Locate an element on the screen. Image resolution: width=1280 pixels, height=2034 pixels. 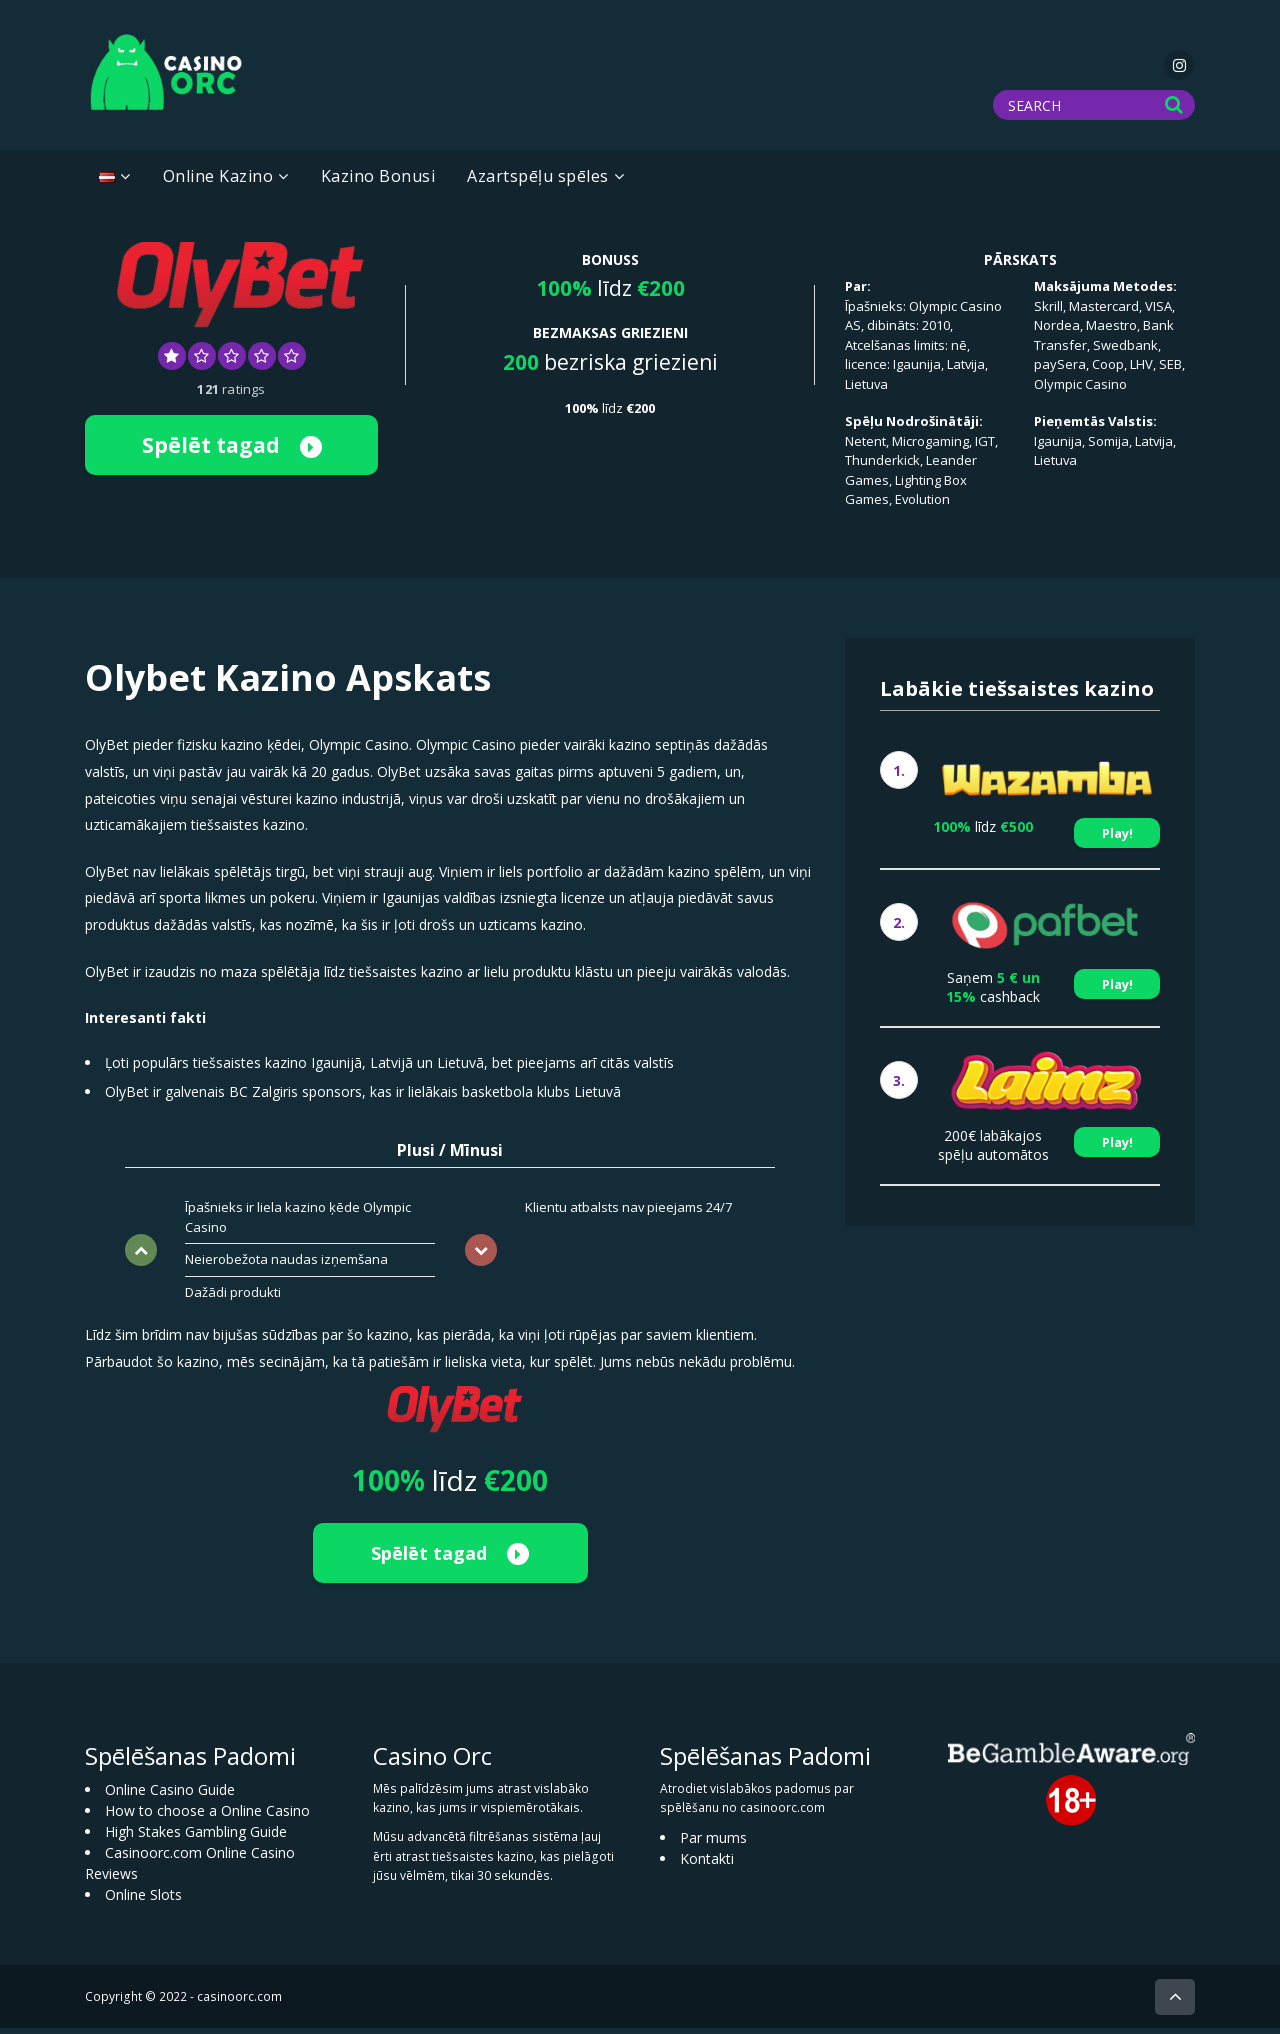
Spēlēt tagad is located at coordinates (232, 450).